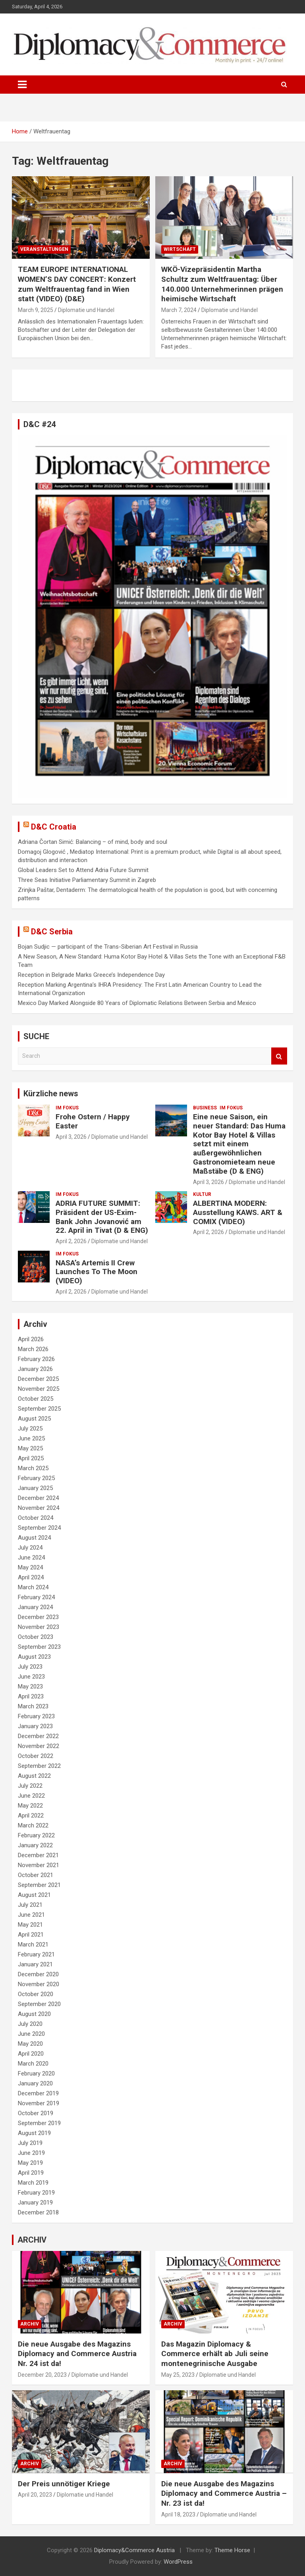 The height and width of the screenshot is (2576, 305). I want to click on March 2025, so click(33, 1468).